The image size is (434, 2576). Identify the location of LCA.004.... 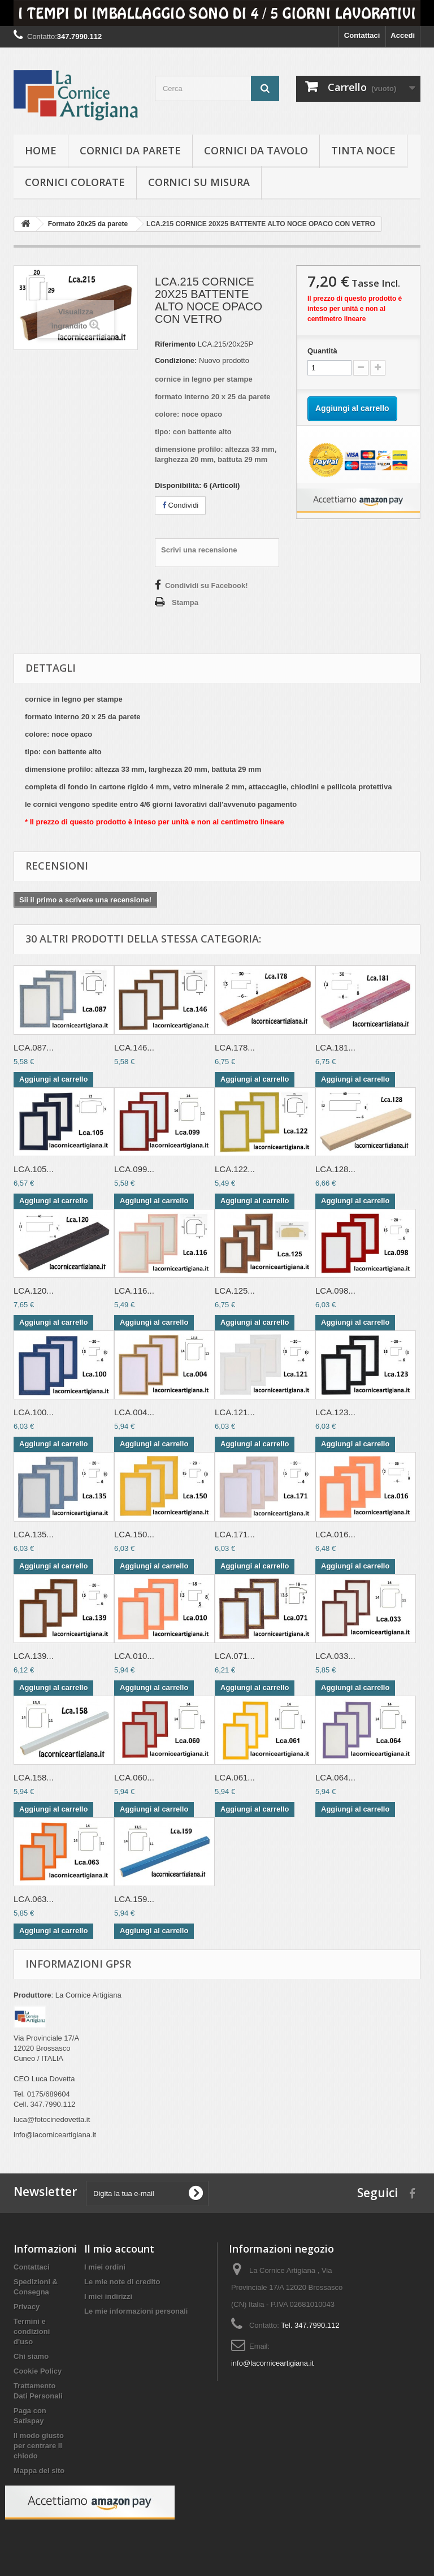
(134, 1412).